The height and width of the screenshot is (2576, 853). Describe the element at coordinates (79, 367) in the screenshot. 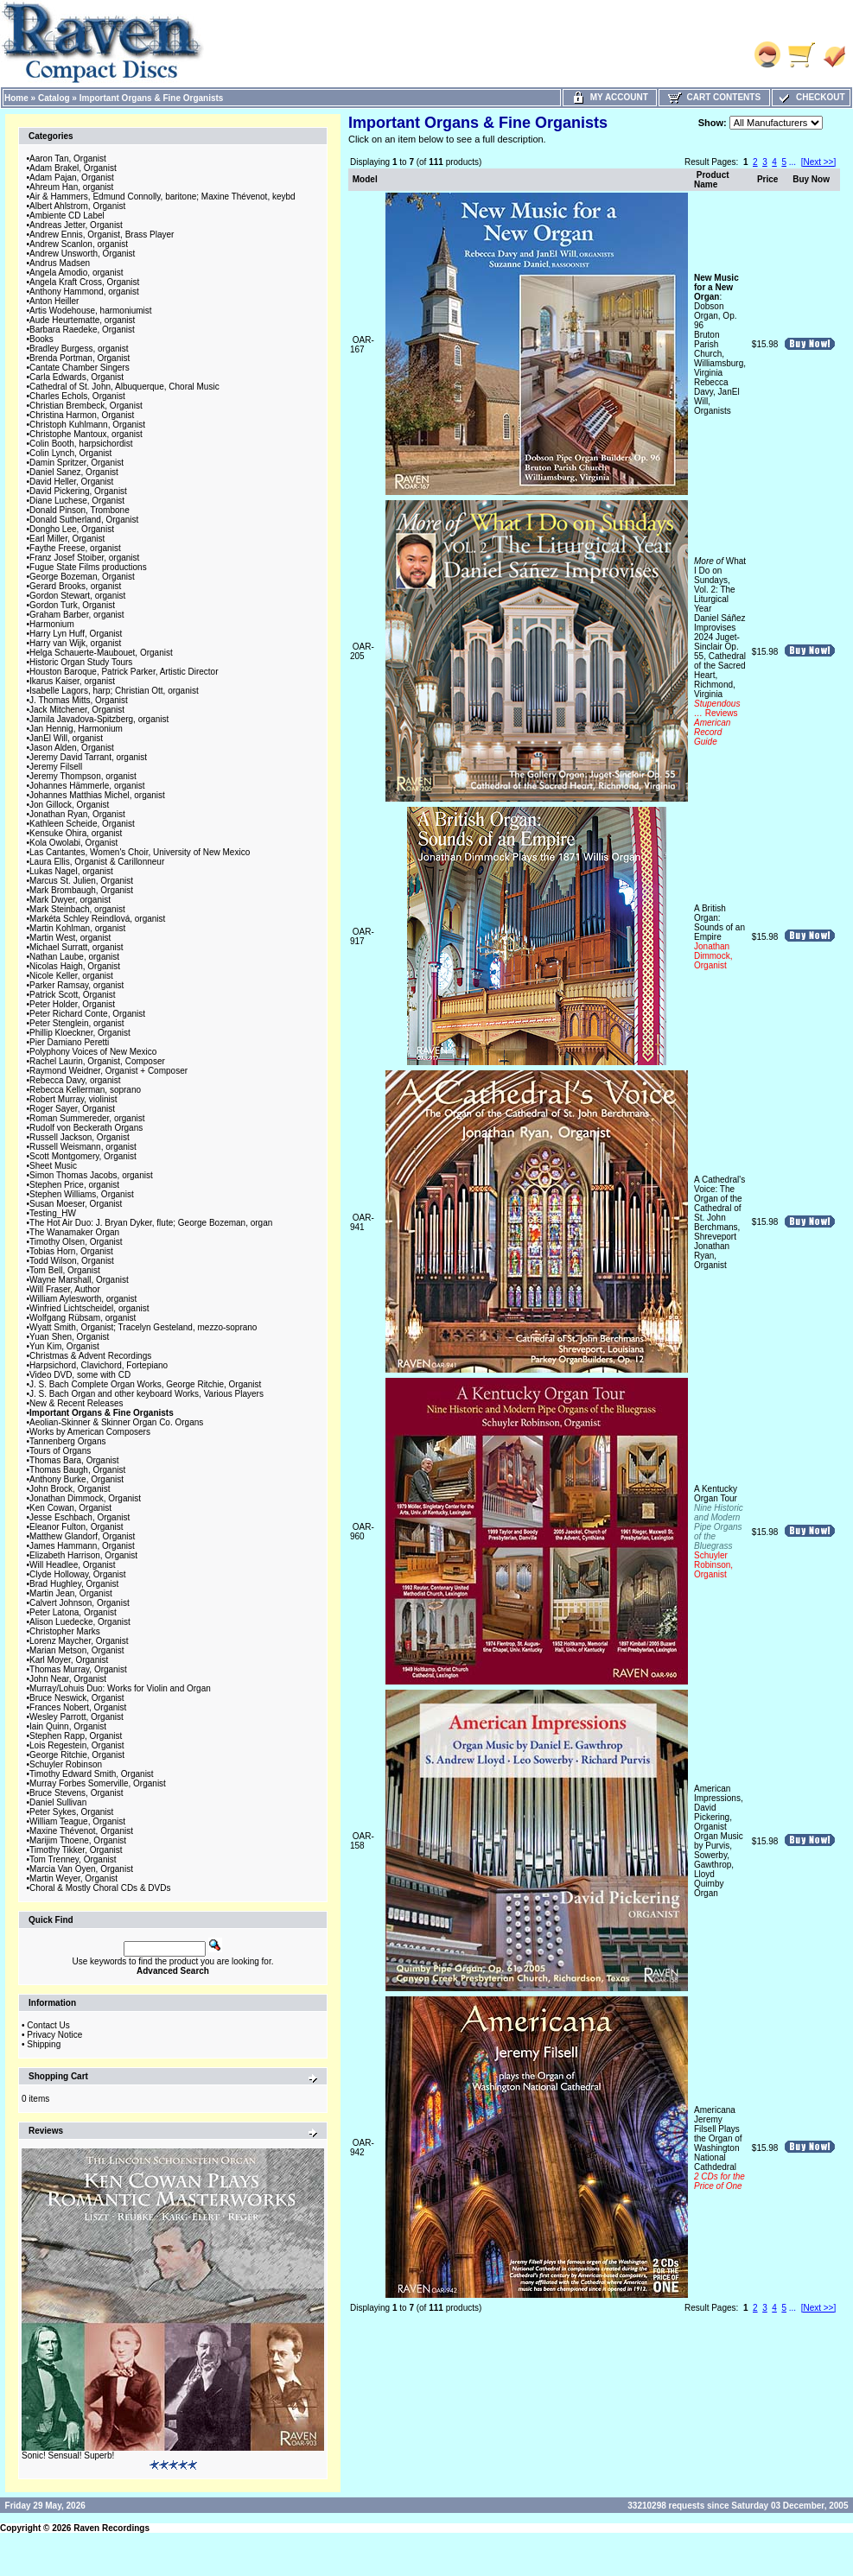

I see `Cantate Chamber Singers` at that location.